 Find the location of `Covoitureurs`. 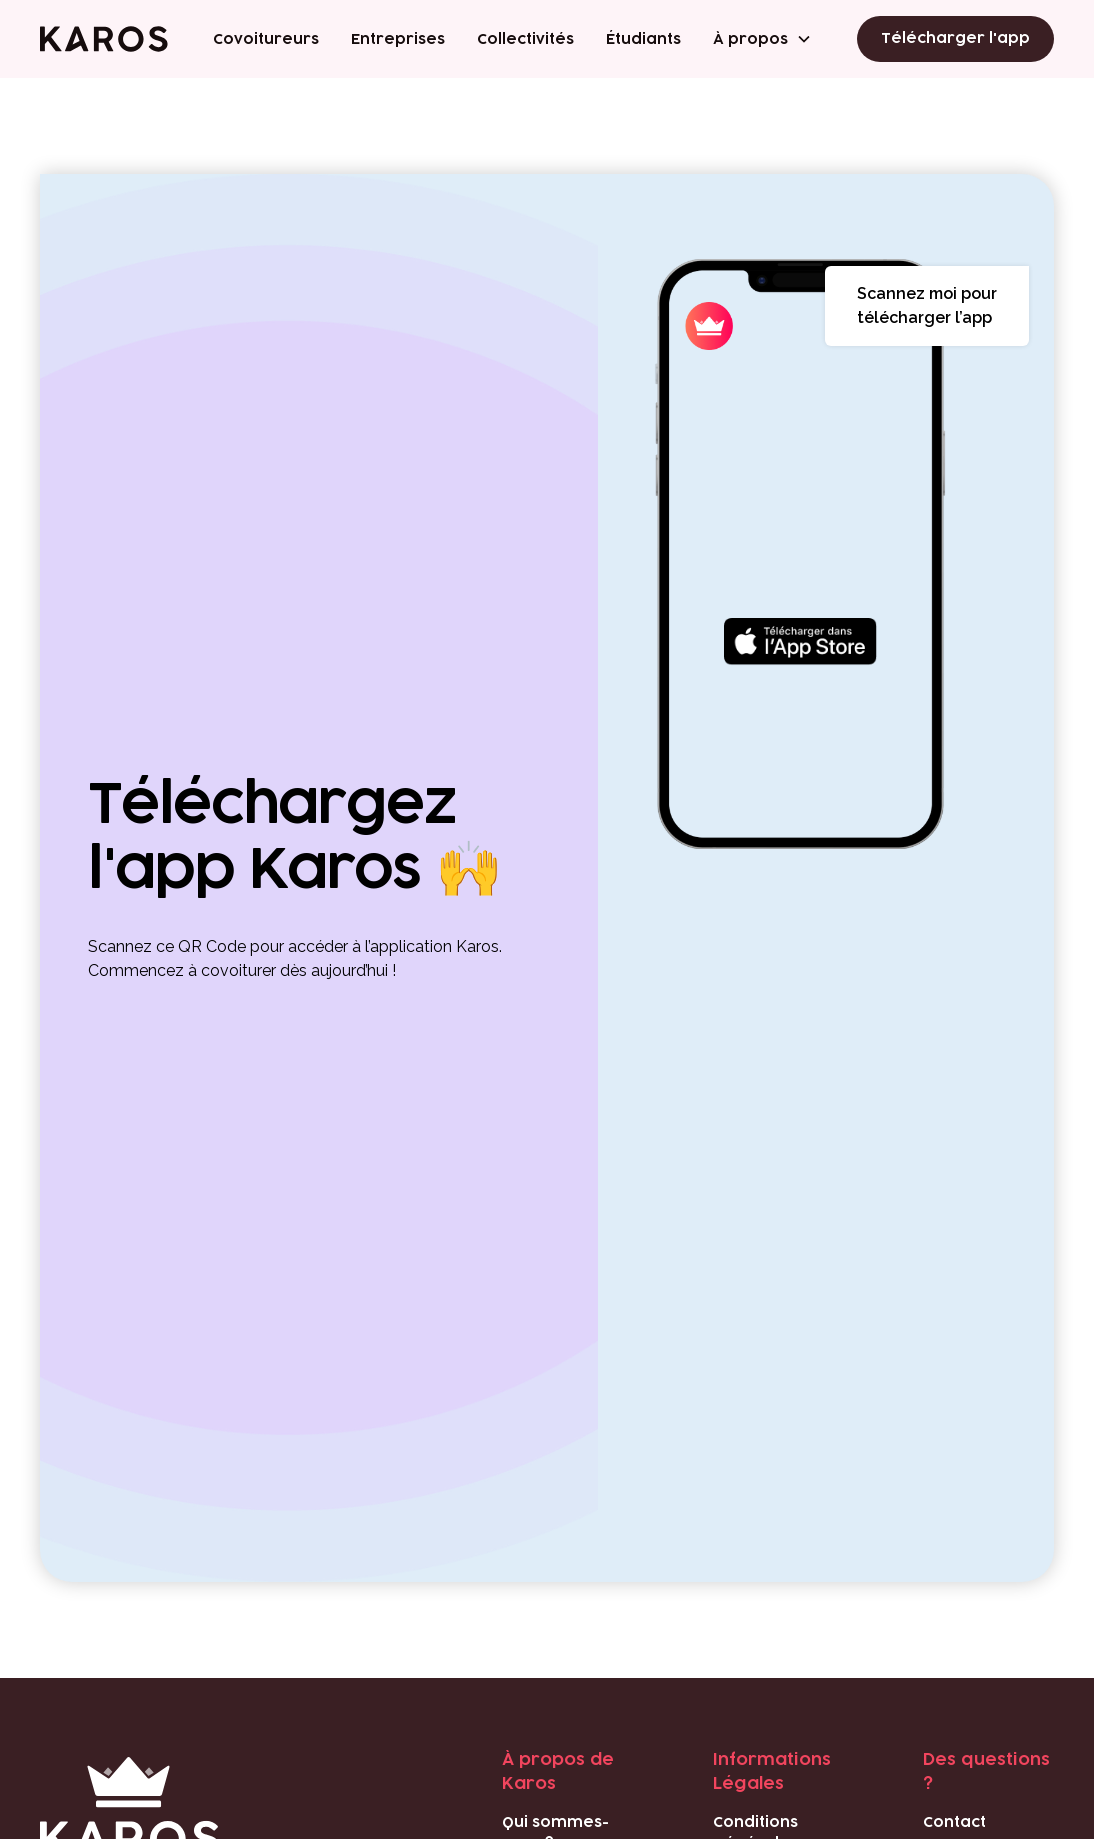

Covoitureurs is located at coordinates (266, 39).